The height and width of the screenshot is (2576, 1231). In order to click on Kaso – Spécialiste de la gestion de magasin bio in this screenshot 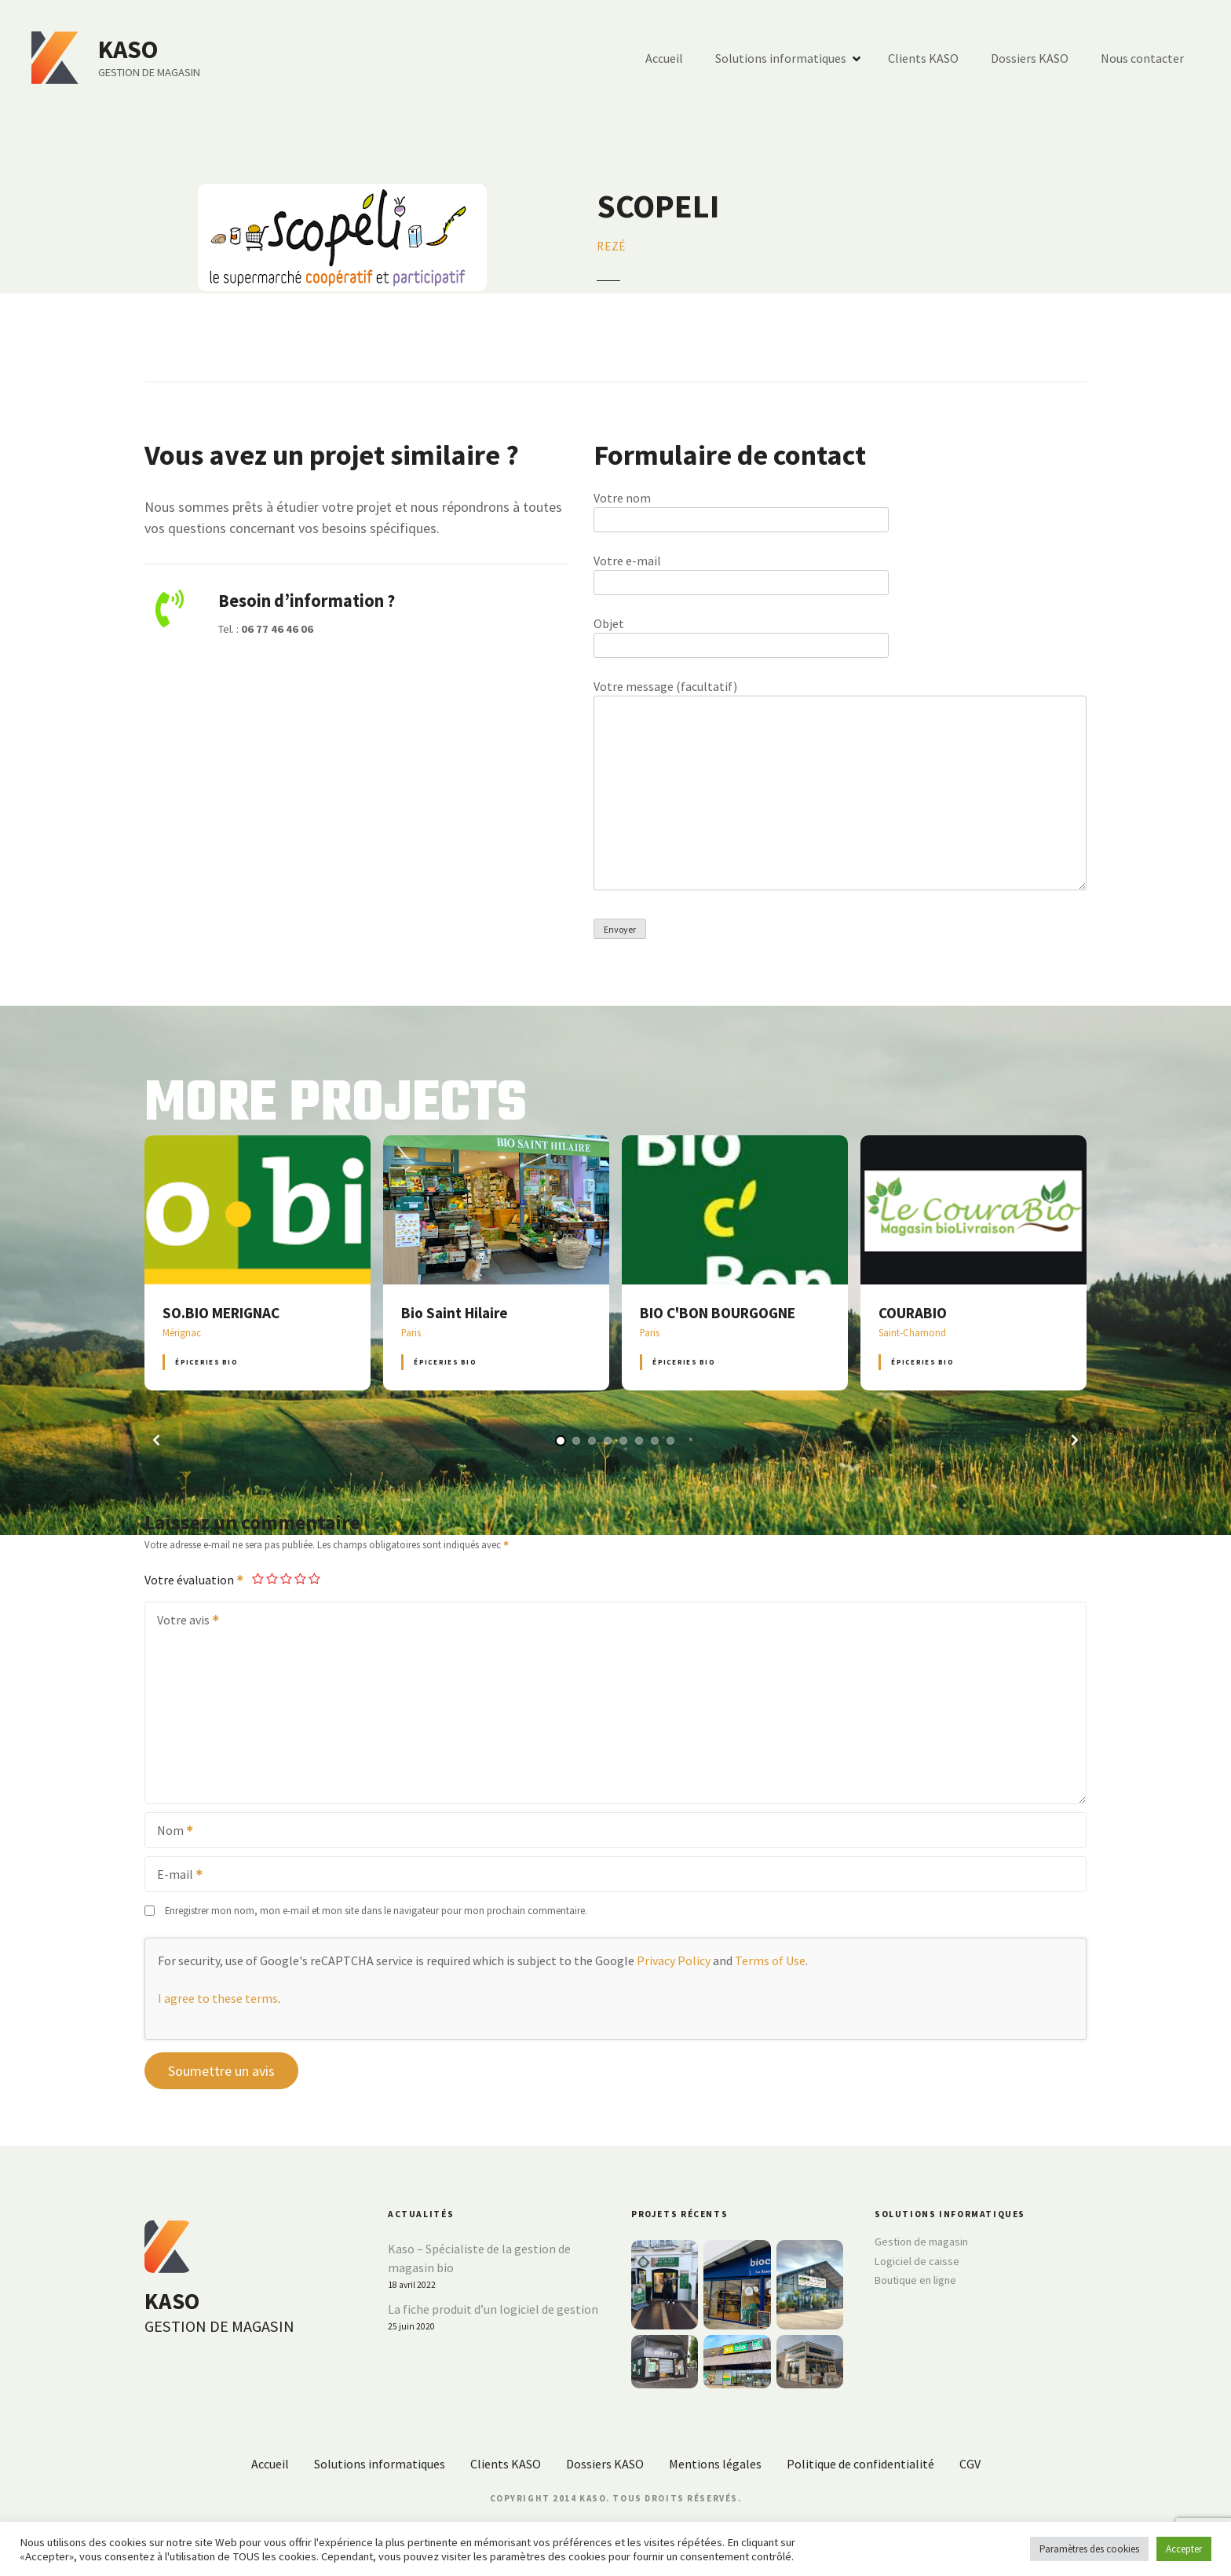, I will do `click(479, 2258)`.